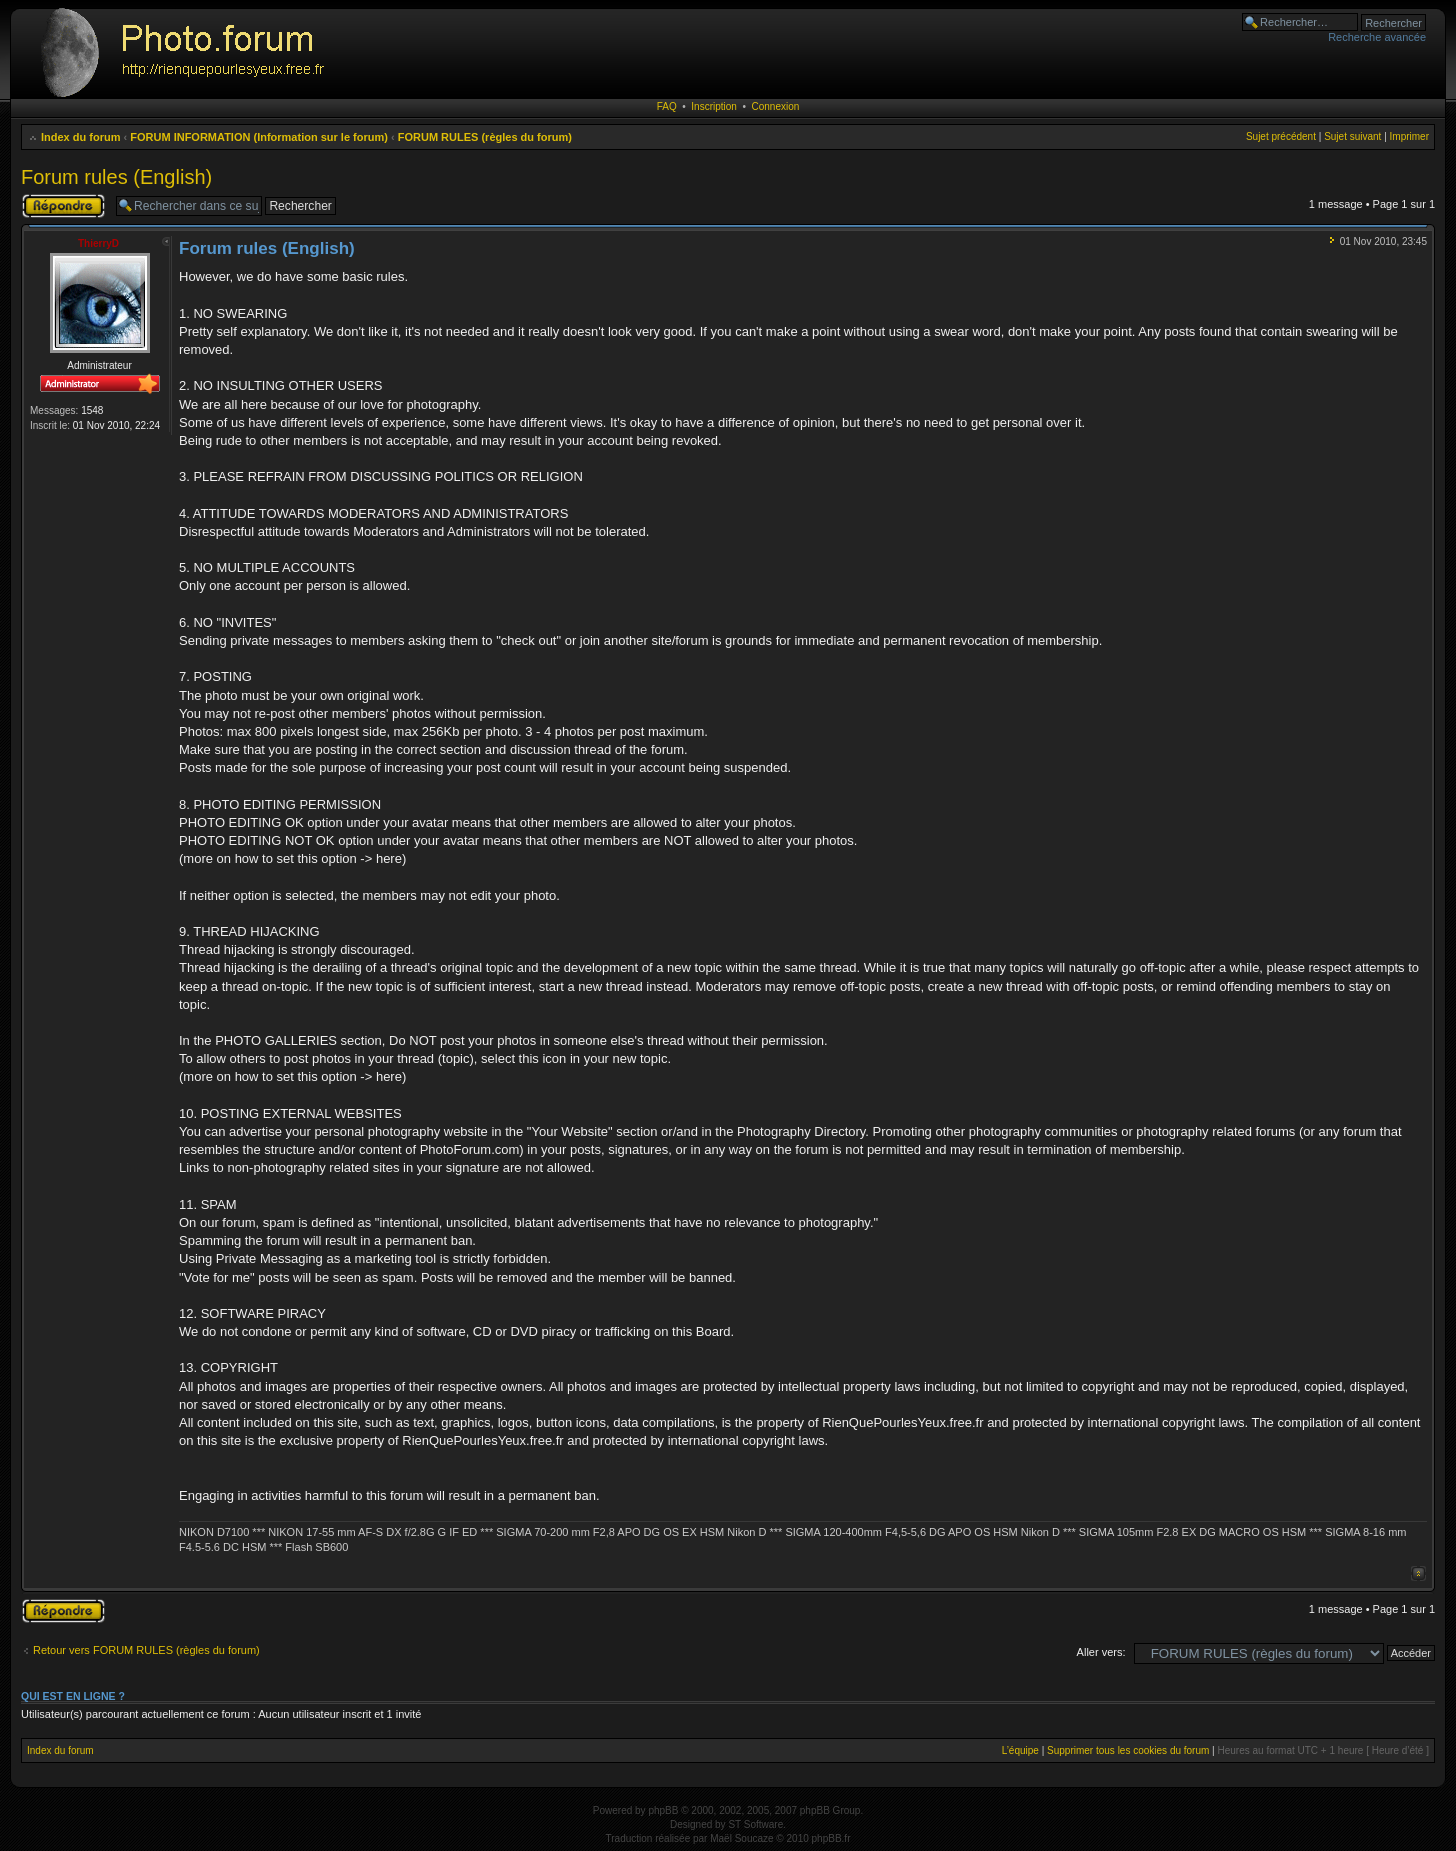  I want to click on Inscription, so click(714, 106).